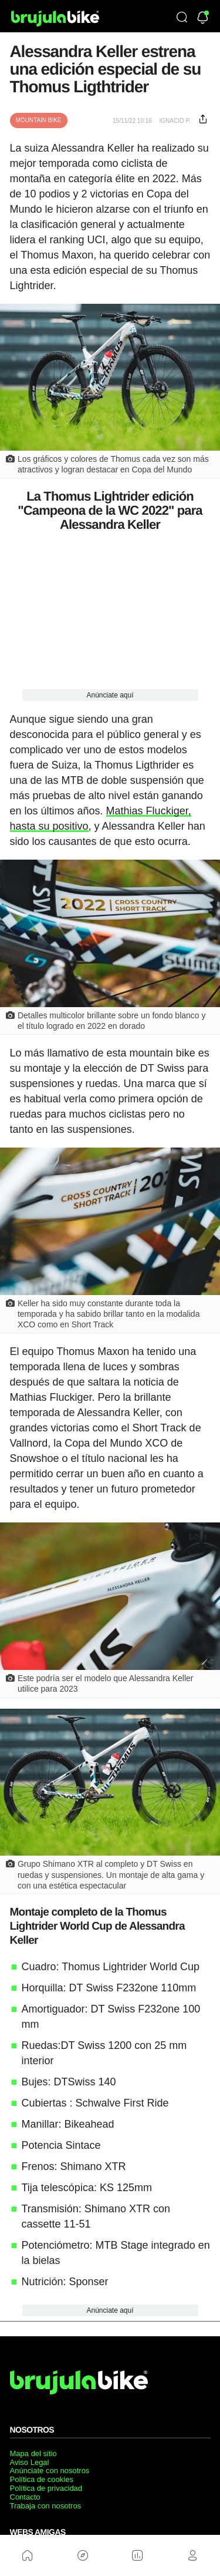 The width and height of the screenshot is (220, 2576). Describe the element at coordinates (39, 120) in the screenshot. I see `Mountain Bike` at that location.